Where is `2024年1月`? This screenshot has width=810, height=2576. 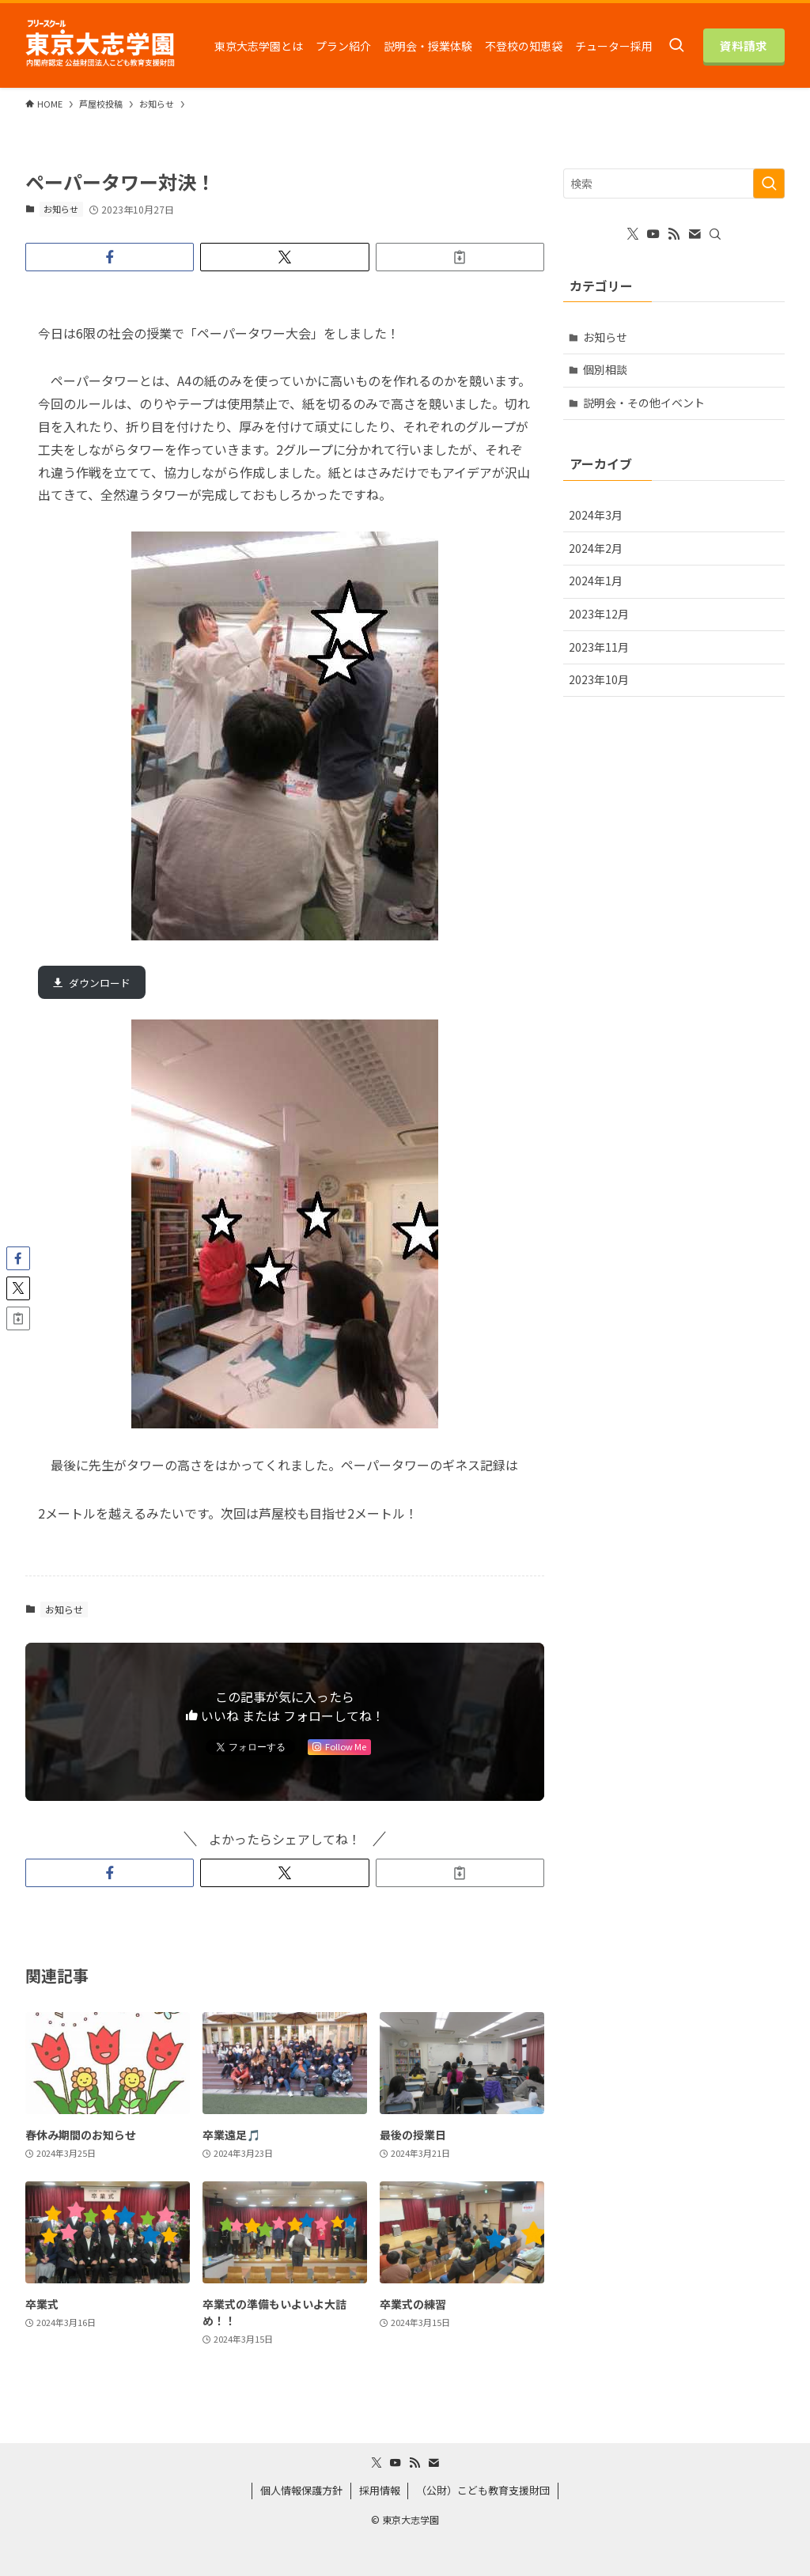 2024年1月 is located at coordinates (596, 580).